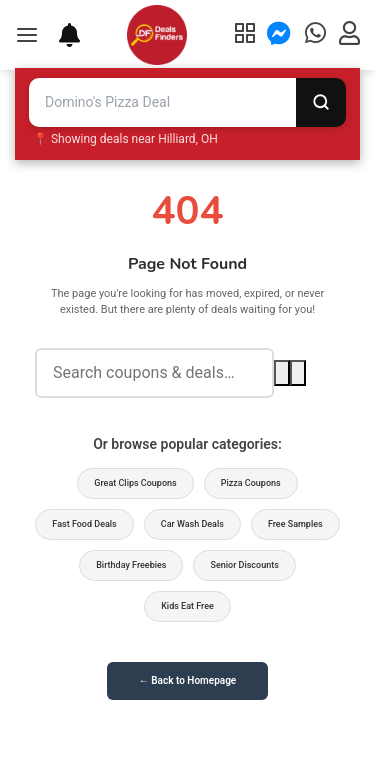 The height and width of the screenshot is (775, 375). What do you see at coordinates (59, 35) in the screenshot?
I see `[Deal Alerts]` at bounding box center [59, 35].